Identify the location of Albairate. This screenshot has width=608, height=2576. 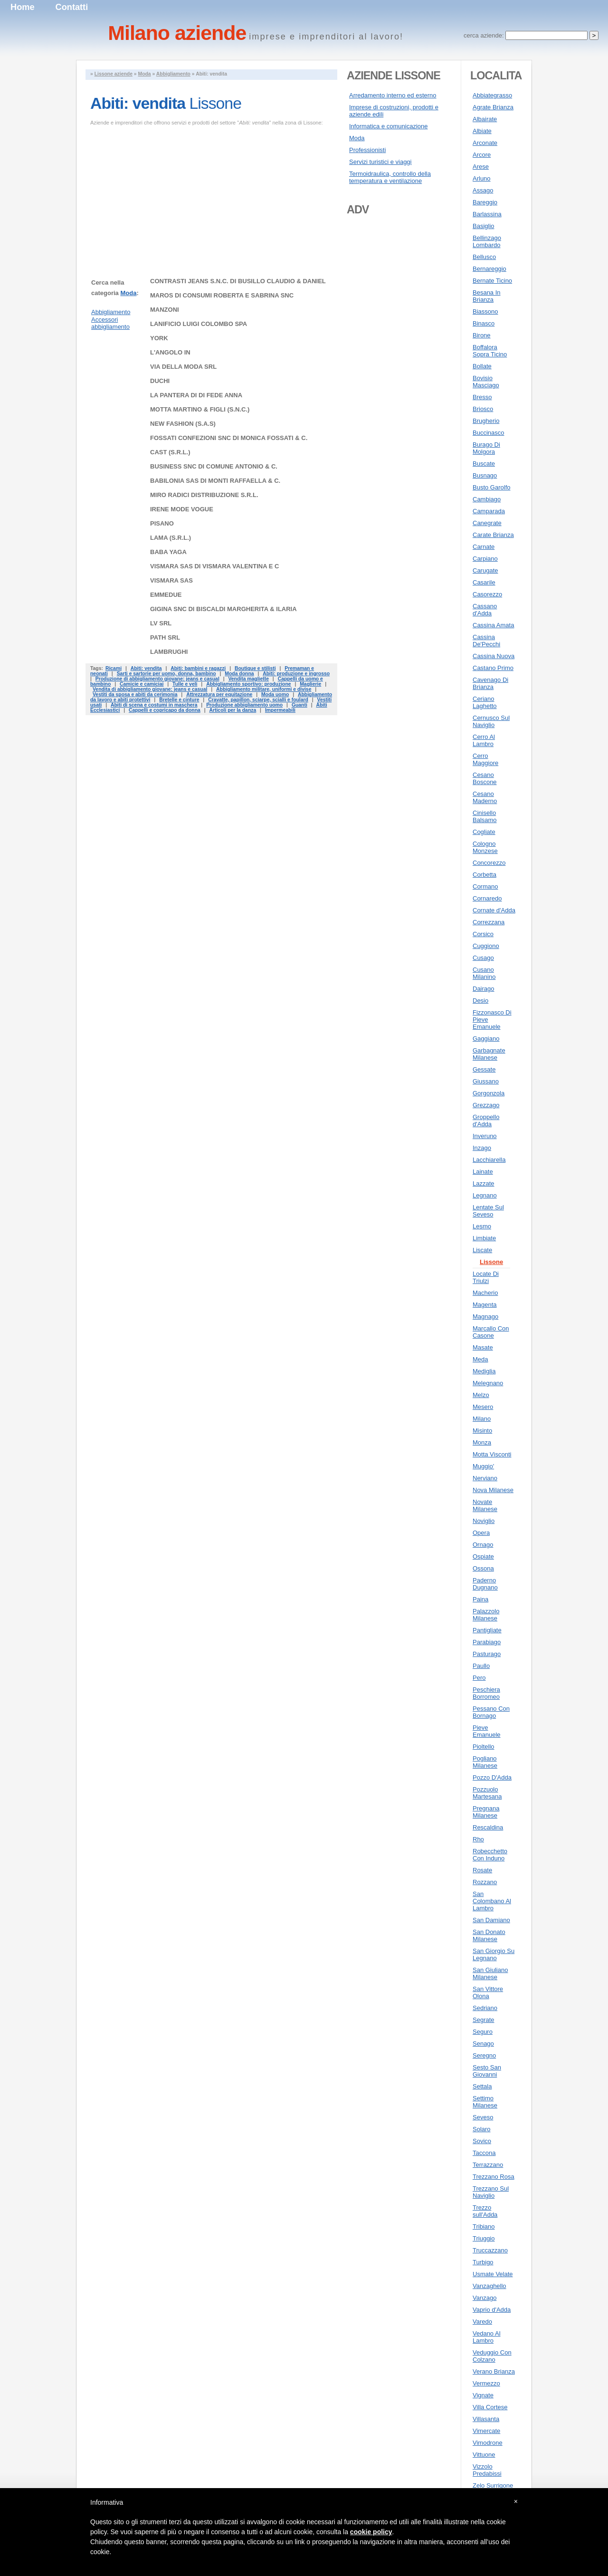
(485, 119).